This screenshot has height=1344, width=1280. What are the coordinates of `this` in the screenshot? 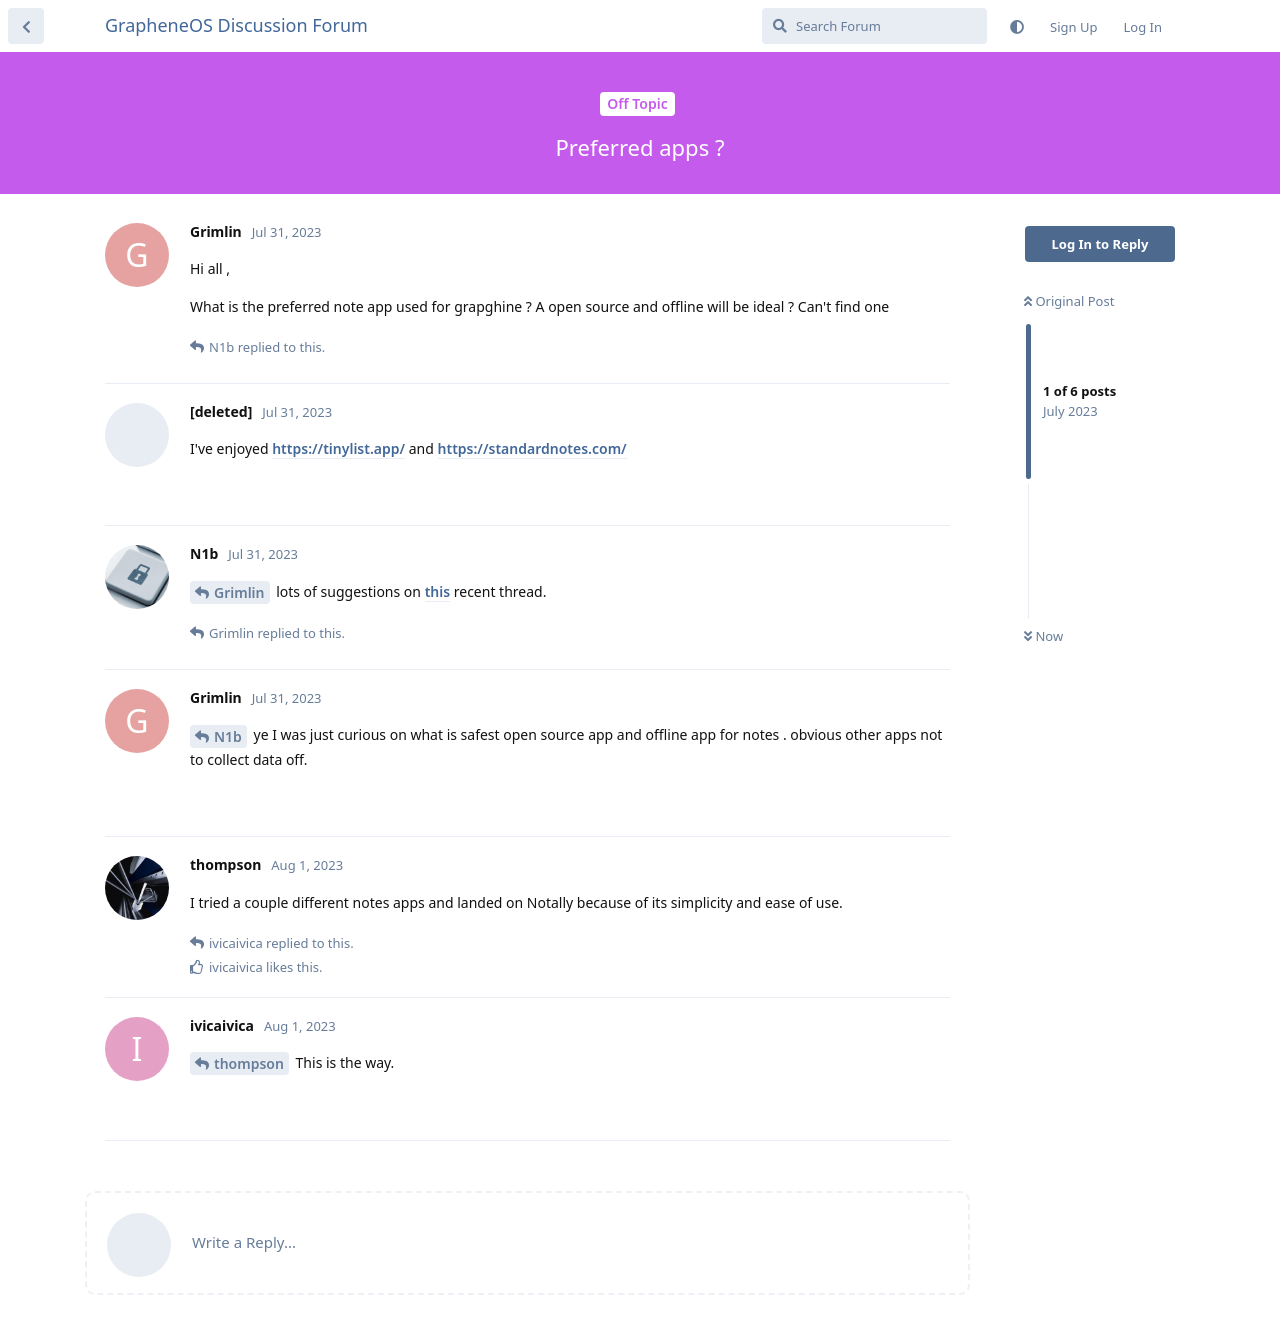 It's located at (437, 591).